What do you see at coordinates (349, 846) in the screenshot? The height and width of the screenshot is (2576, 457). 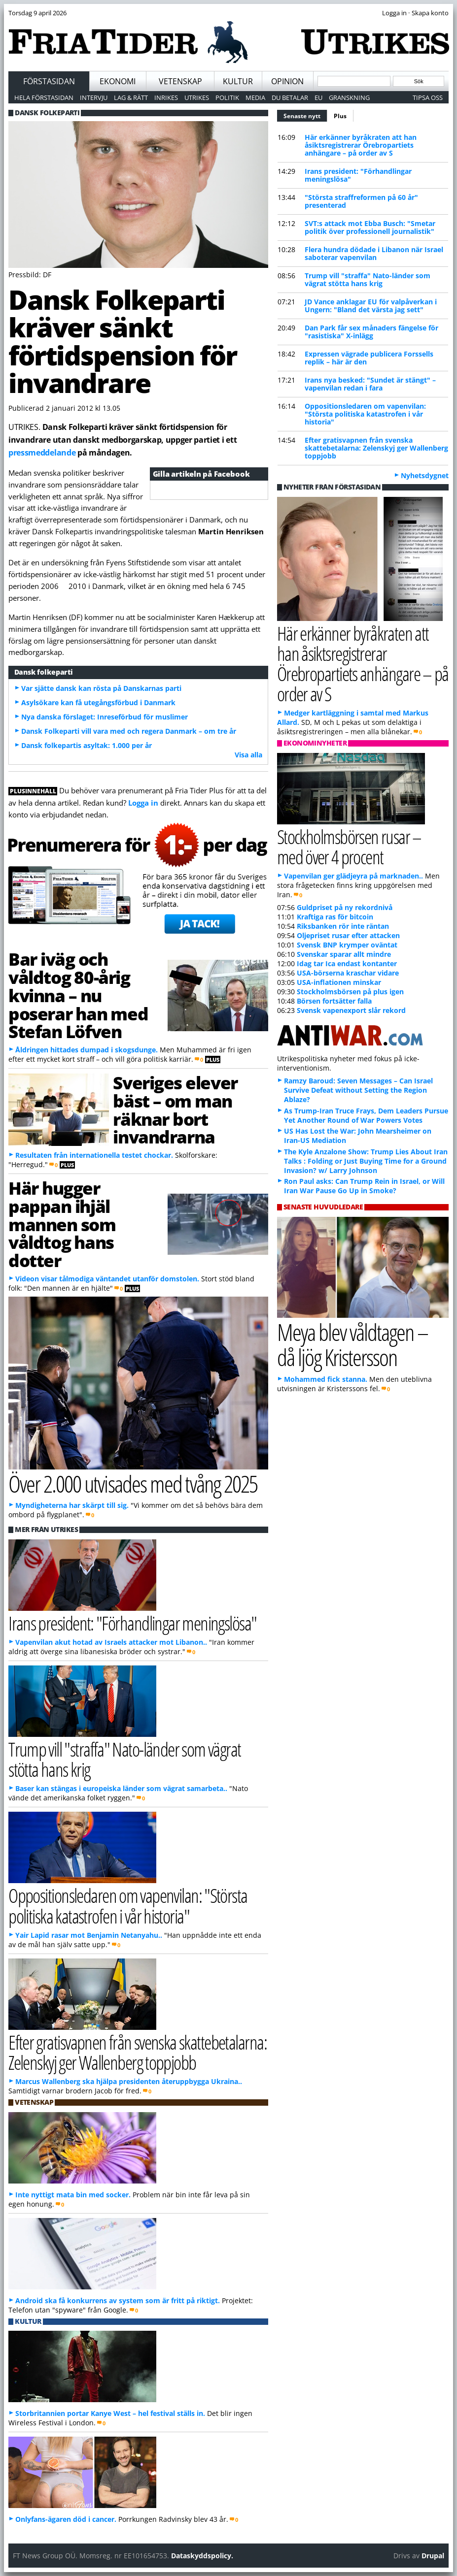 I see `Stockholmsbörsen rusar – med över 4 procent` at bounding box center [349, 846].